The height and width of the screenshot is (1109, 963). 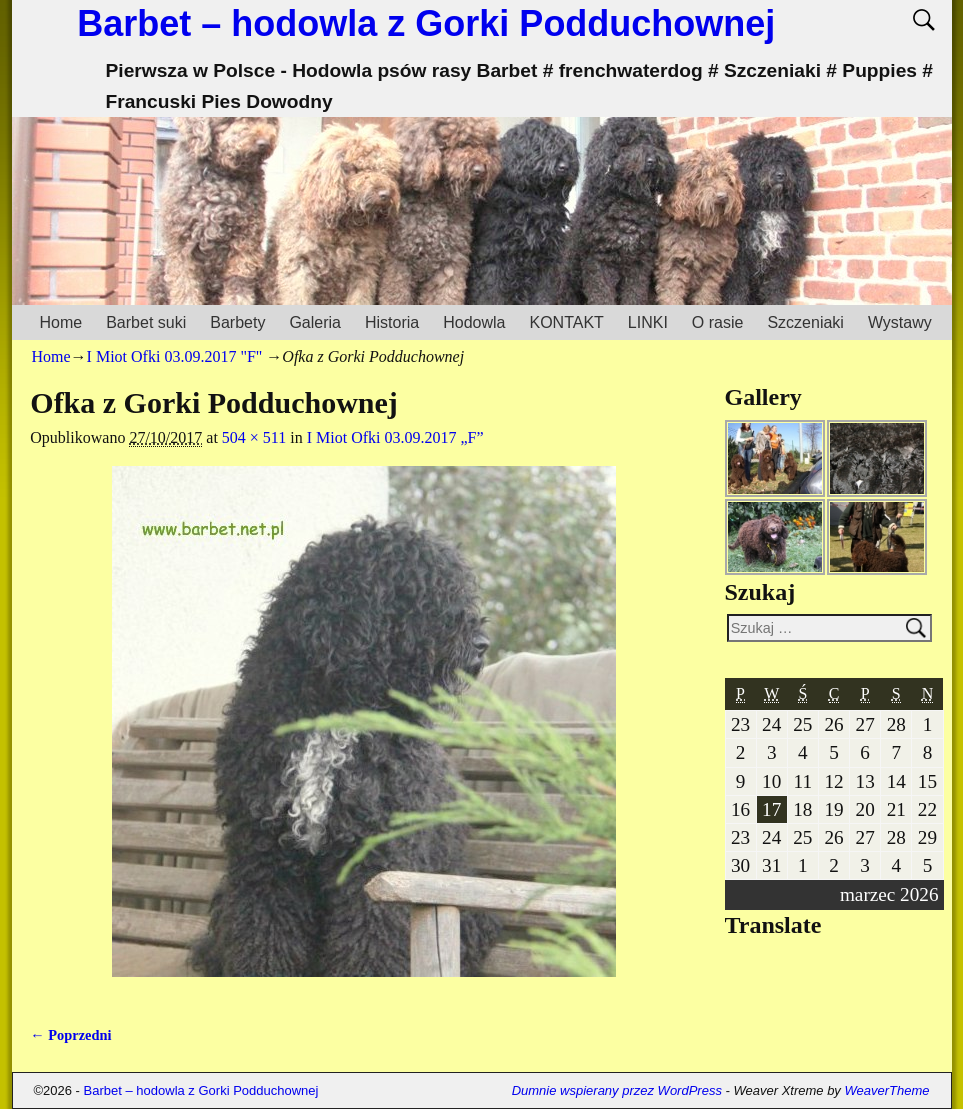 I want to click on Szczeniaki, so click(x=805, y=322).